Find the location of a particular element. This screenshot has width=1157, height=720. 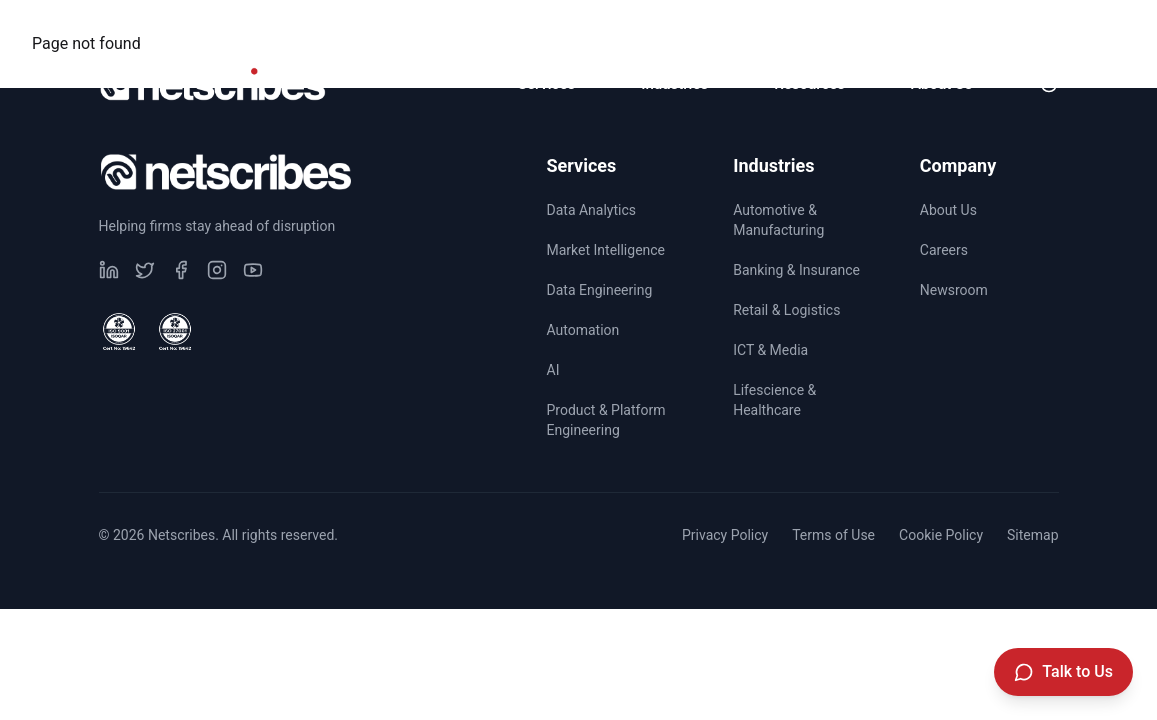

[Talk to Us] is located at coordinates (1063, 672).